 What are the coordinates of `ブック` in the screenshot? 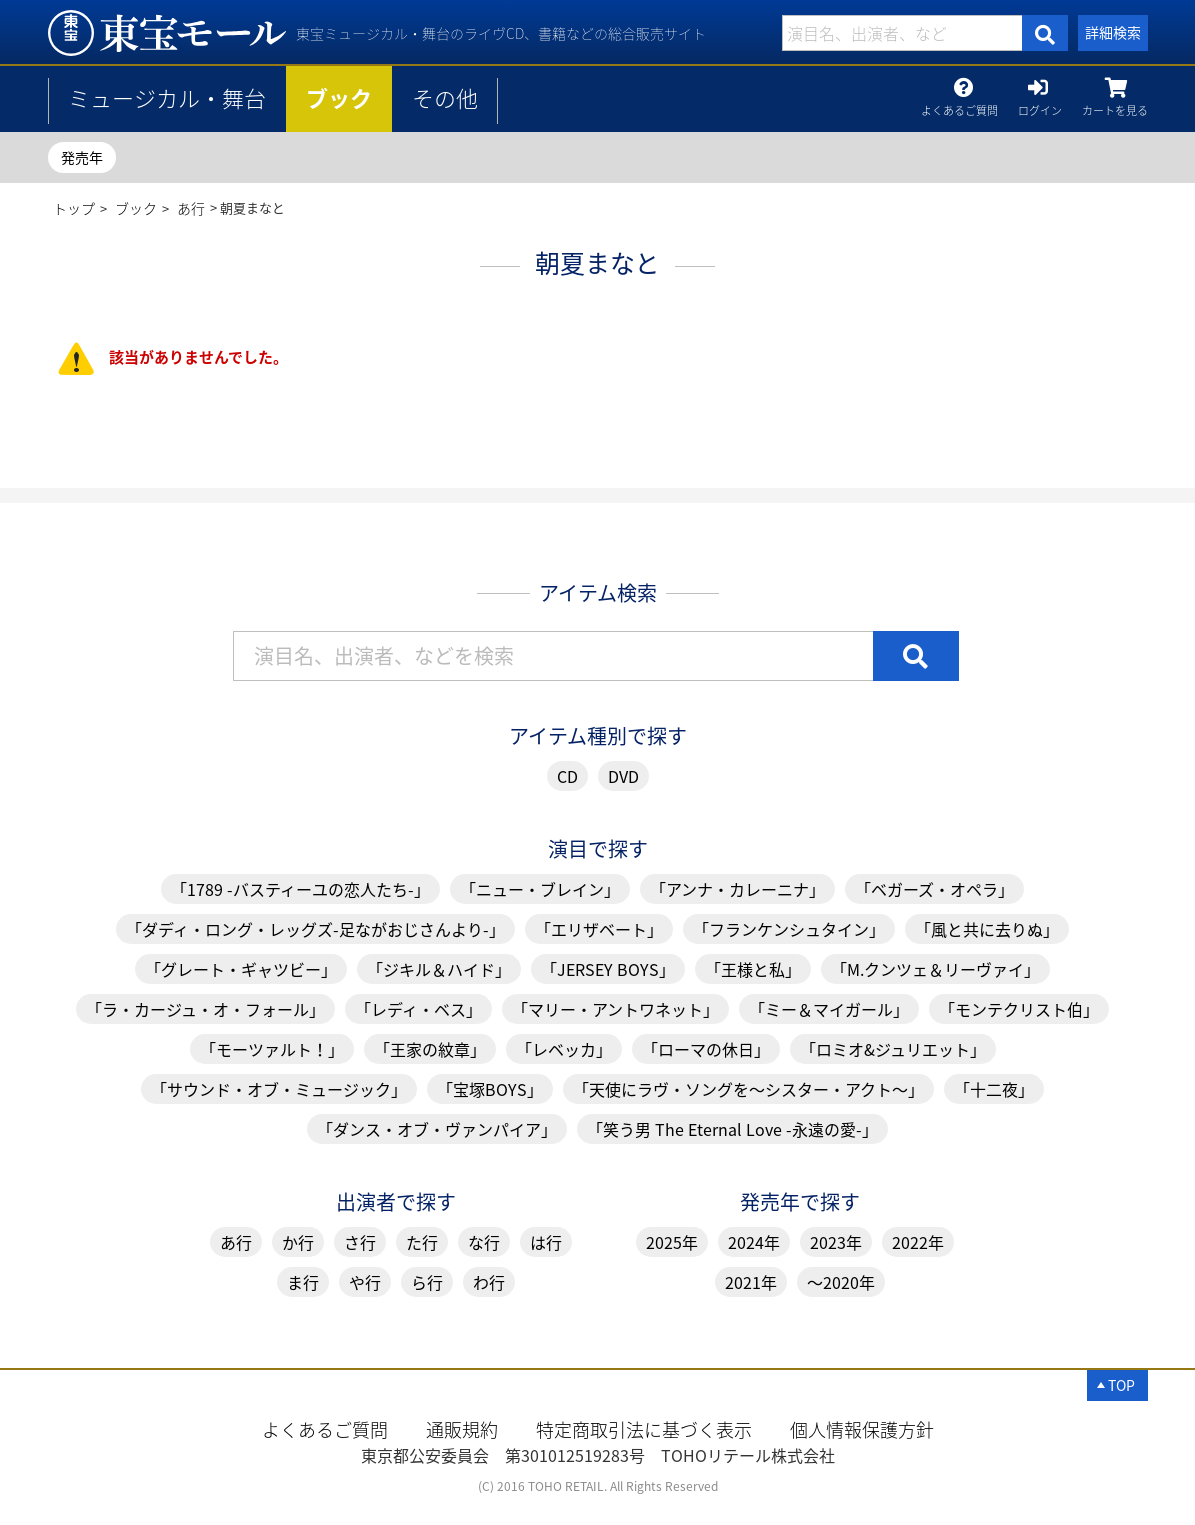 It's located at (339, 97).